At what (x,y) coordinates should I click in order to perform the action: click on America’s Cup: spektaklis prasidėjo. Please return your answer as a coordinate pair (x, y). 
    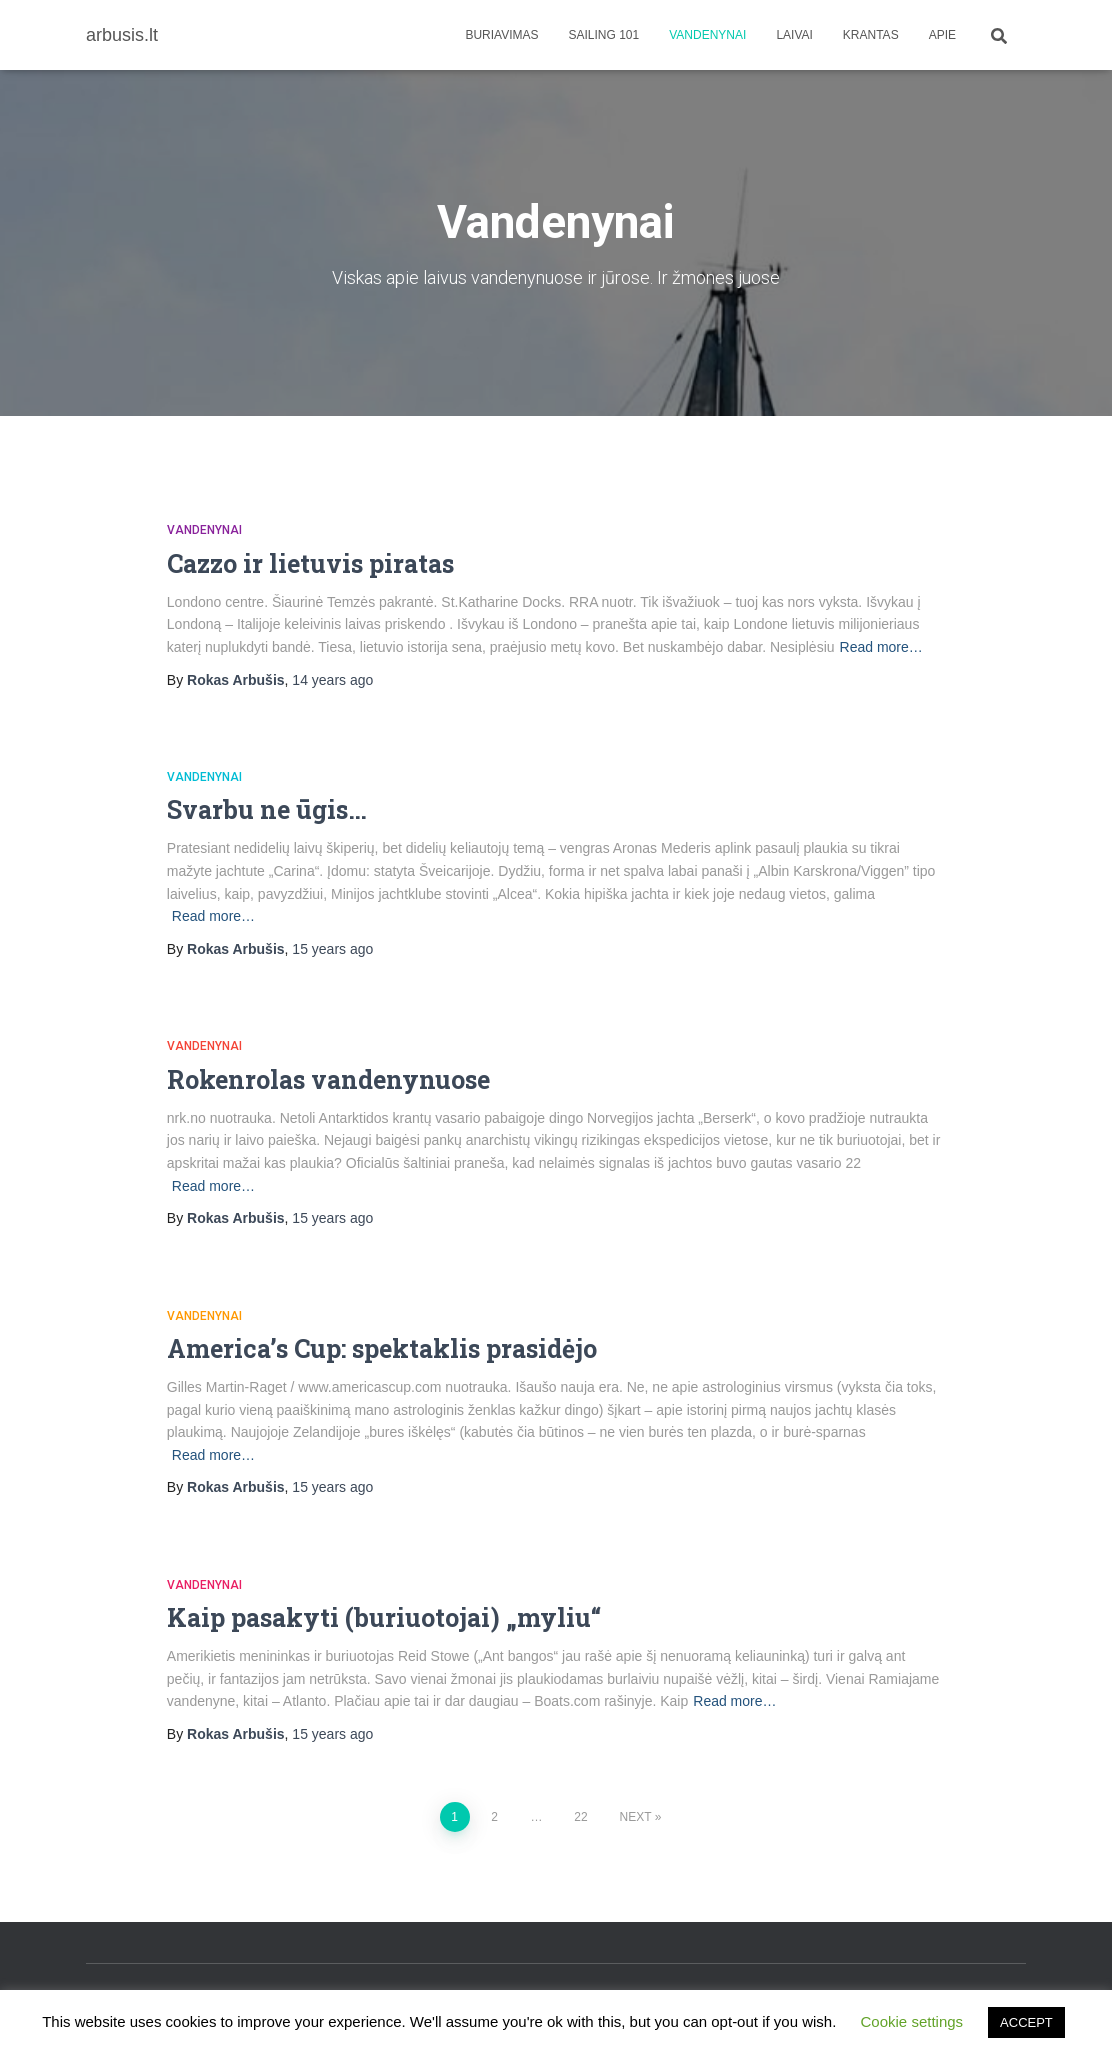
    Looking at the image, I should click on (382, 1348).